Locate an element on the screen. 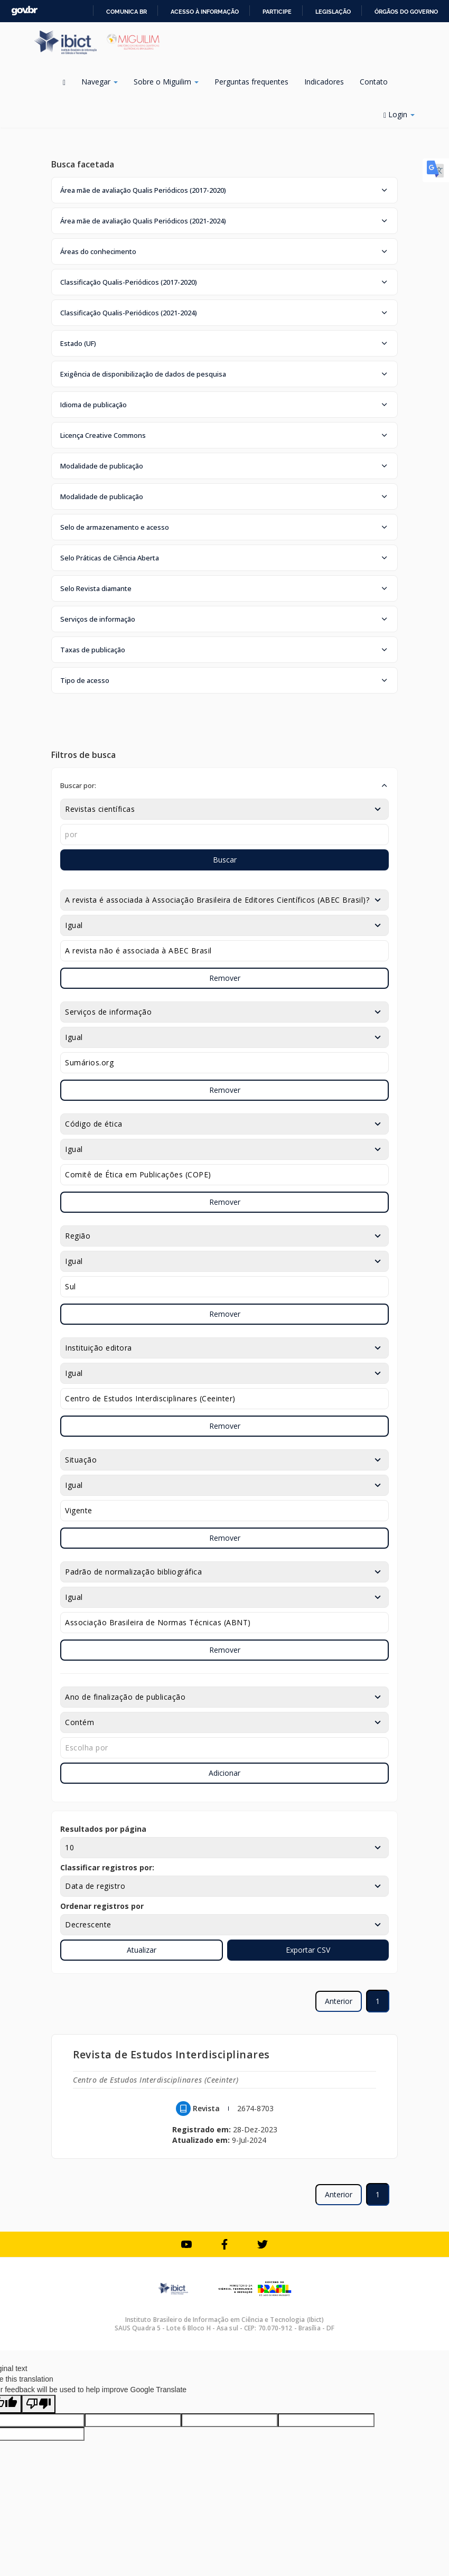 The height and width of the screenshot is (2576, 449). Anterior is located at coordinates (338, 2001).